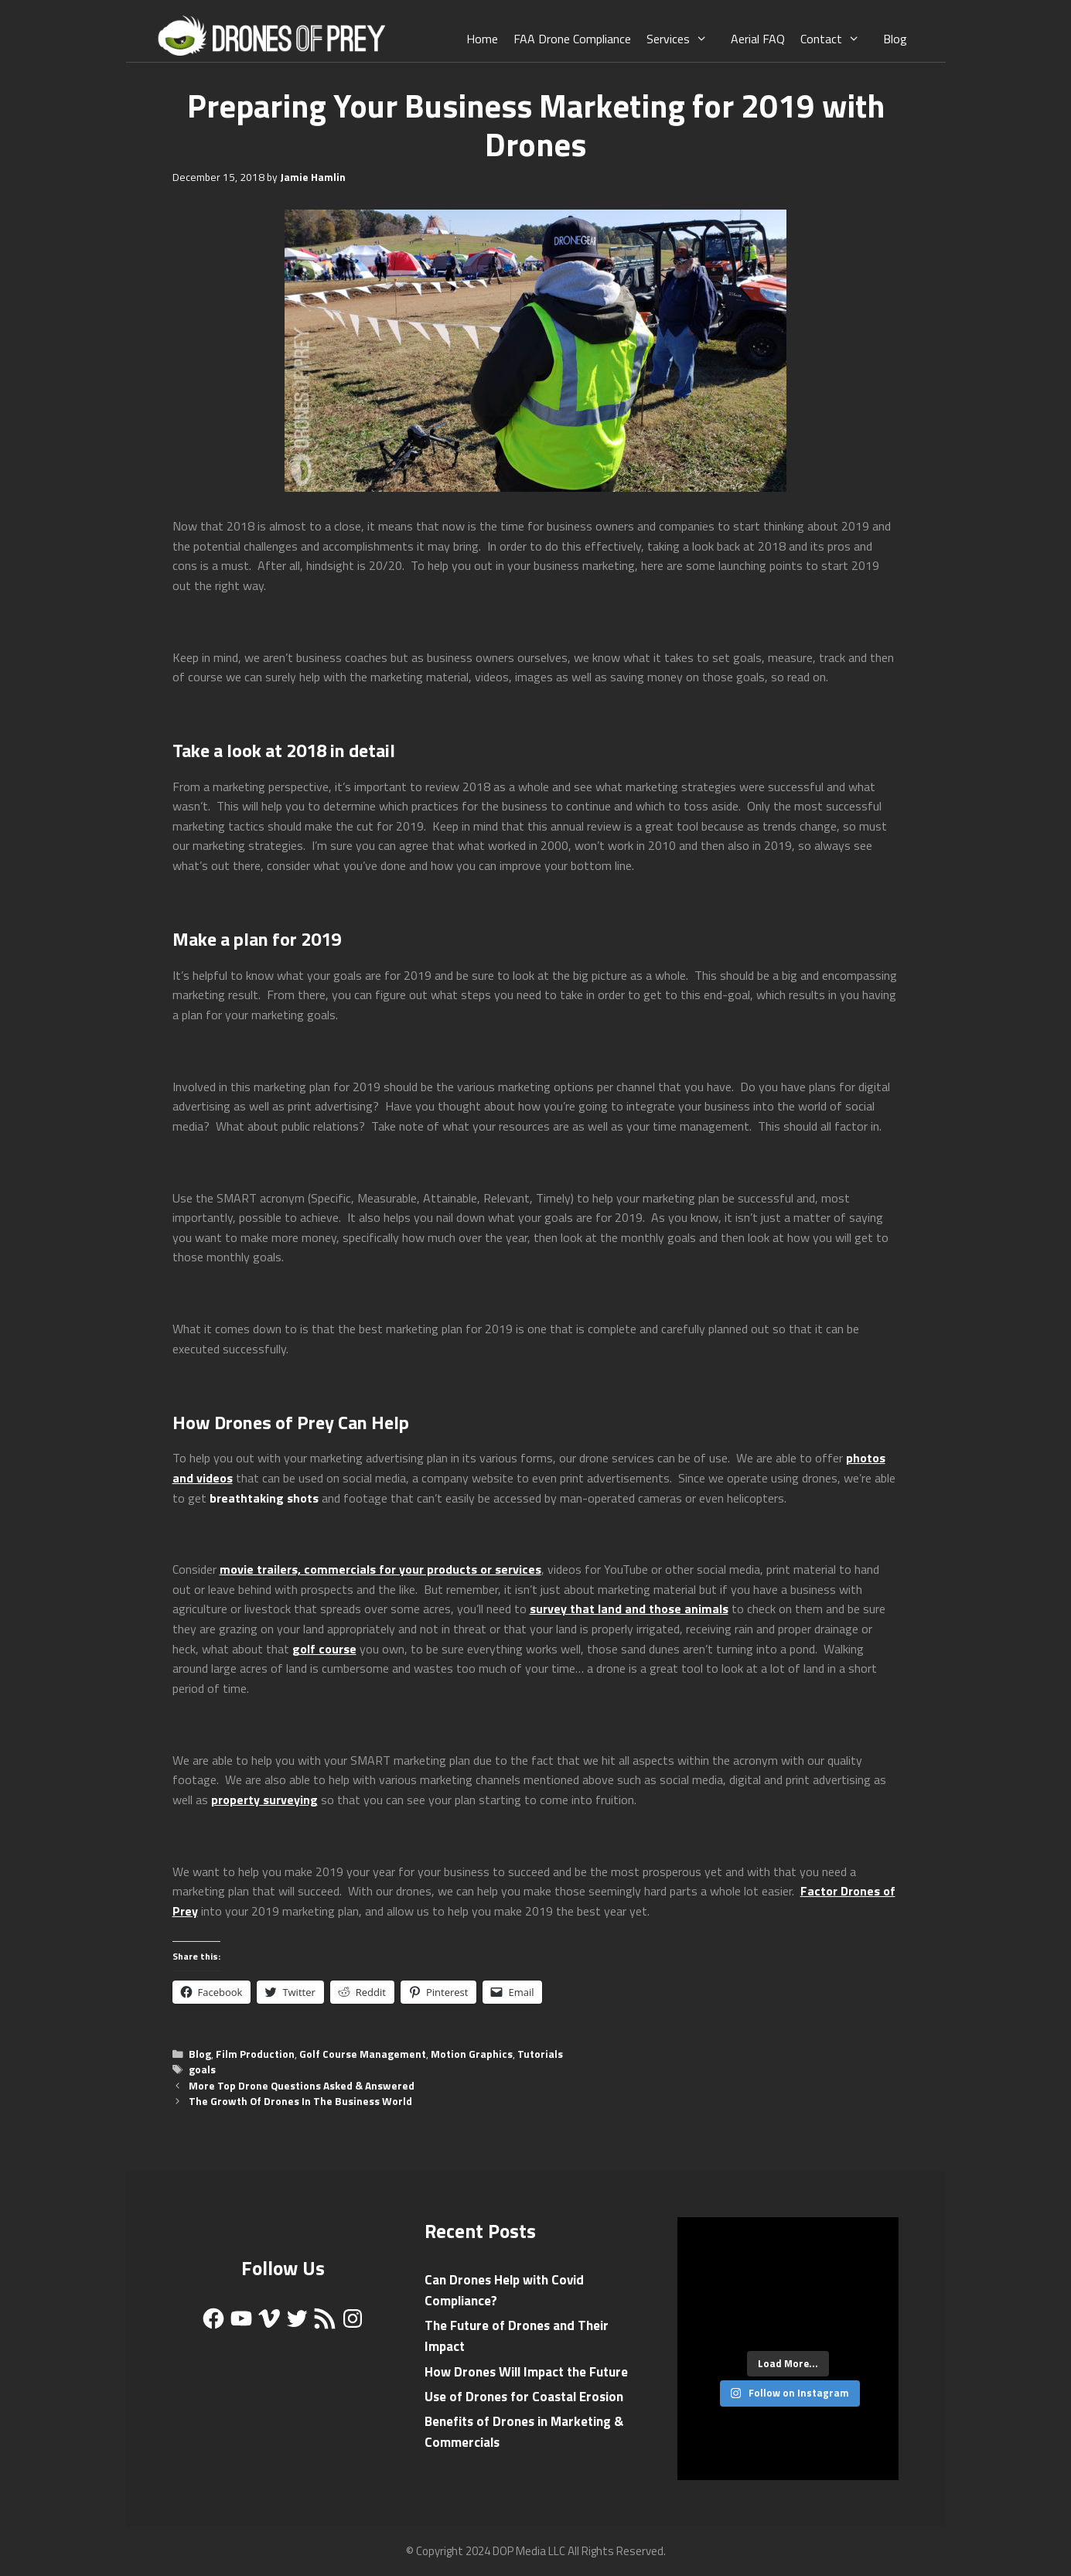 This screenshot has width=1071, height=2576. Describe the element at coordinates (684, 38) in the screenshot. I see `Services` at that location.